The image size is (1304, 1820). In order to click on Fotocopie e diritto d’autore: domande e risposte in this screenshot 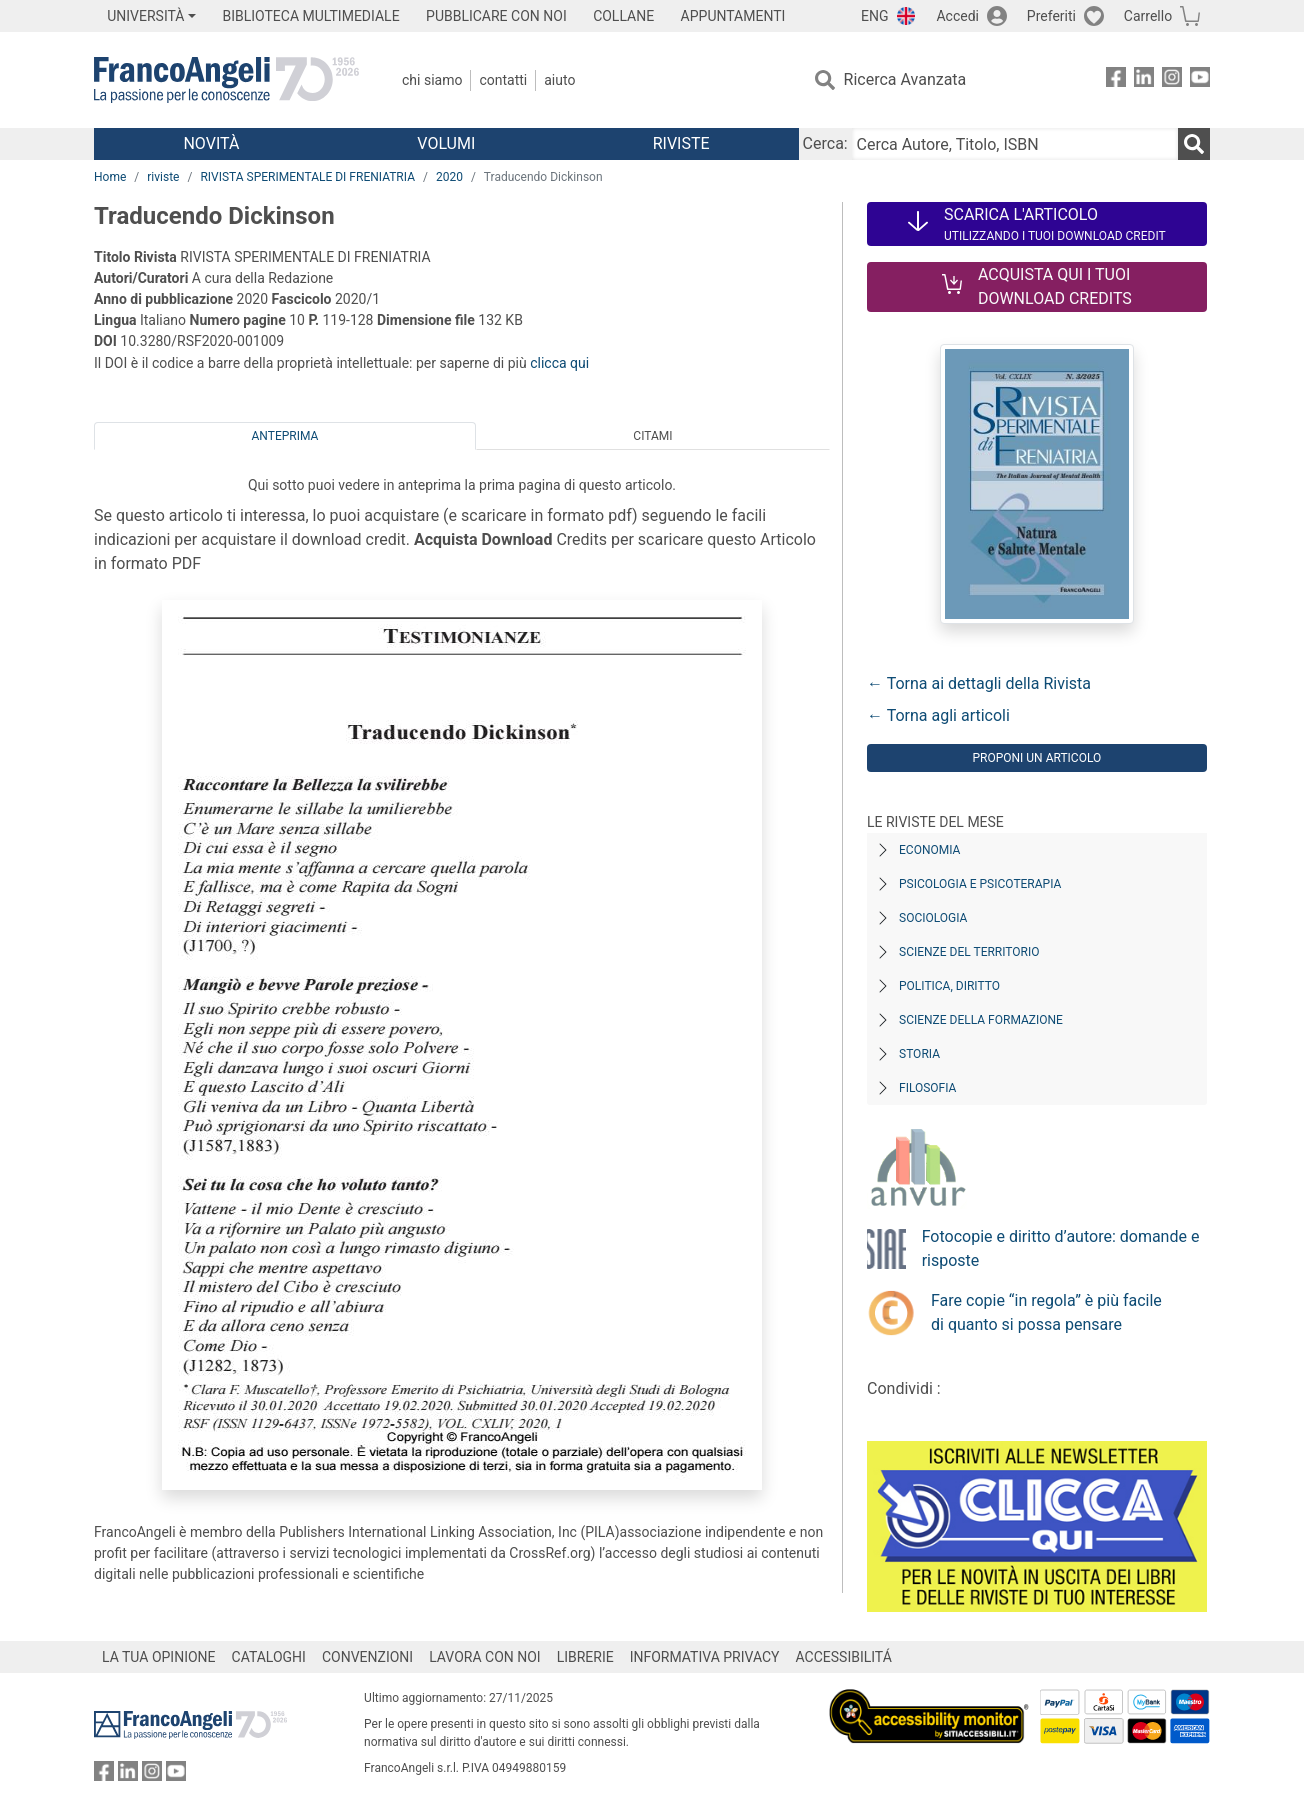, I will do `click(1061, 1248)`.